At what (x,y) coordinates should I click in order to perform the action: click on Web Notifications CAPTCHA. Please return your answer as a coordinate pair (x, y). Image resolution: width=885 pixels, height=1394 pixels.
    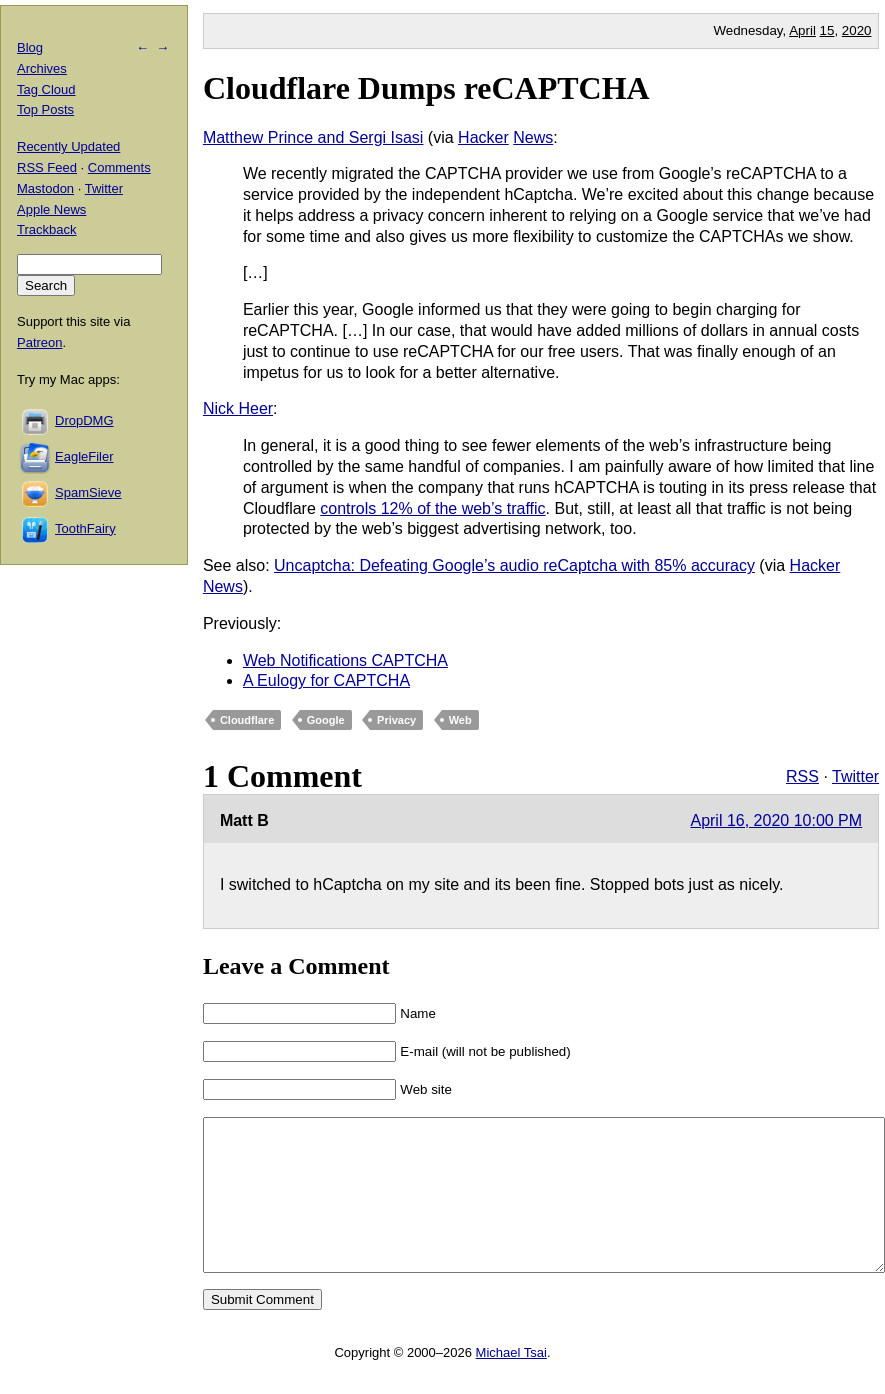
    Looking at the image, I should click on (345, 660).